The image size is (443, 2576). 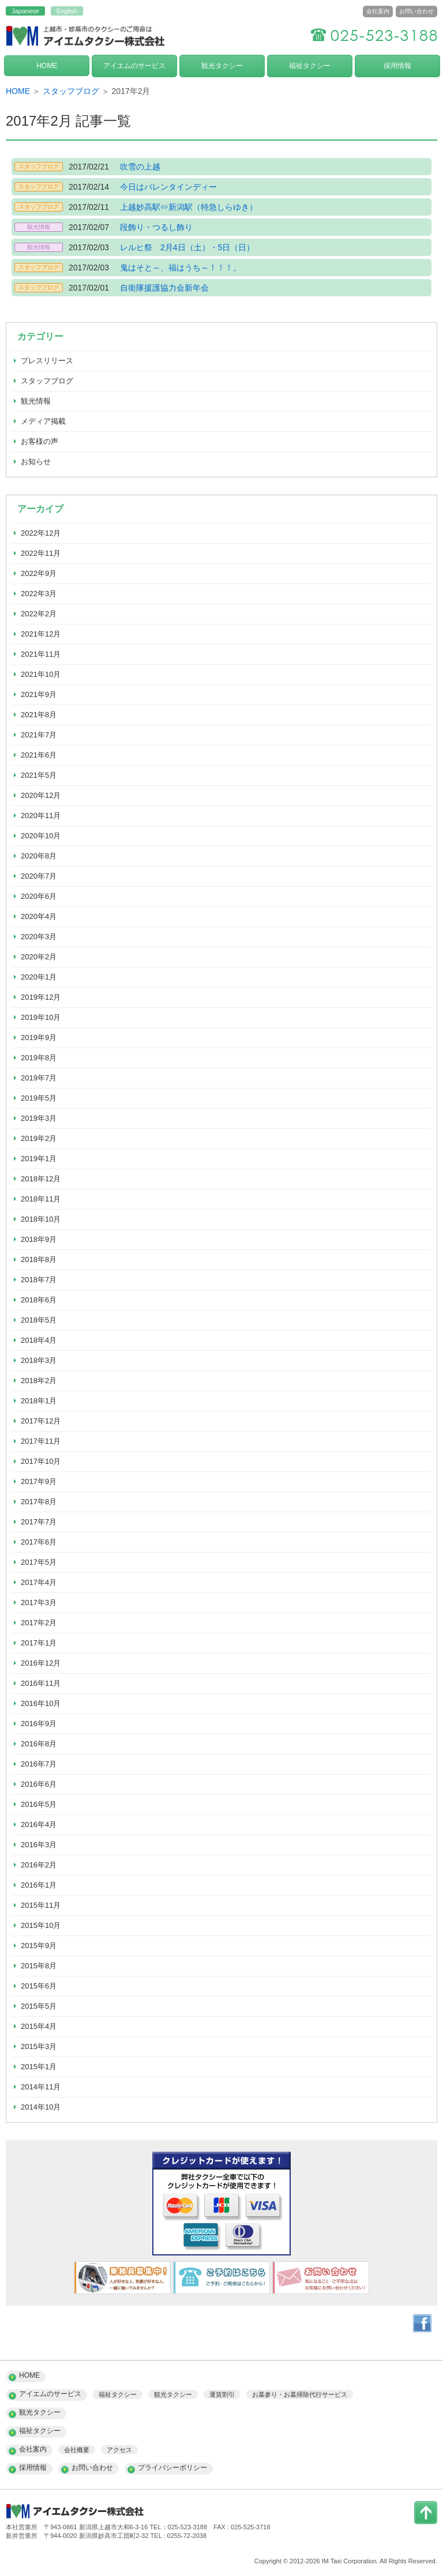 What do you see at coordinates (39, 977) in the screenshot?
I see `2020年1月` at bounding box center [39, 977].